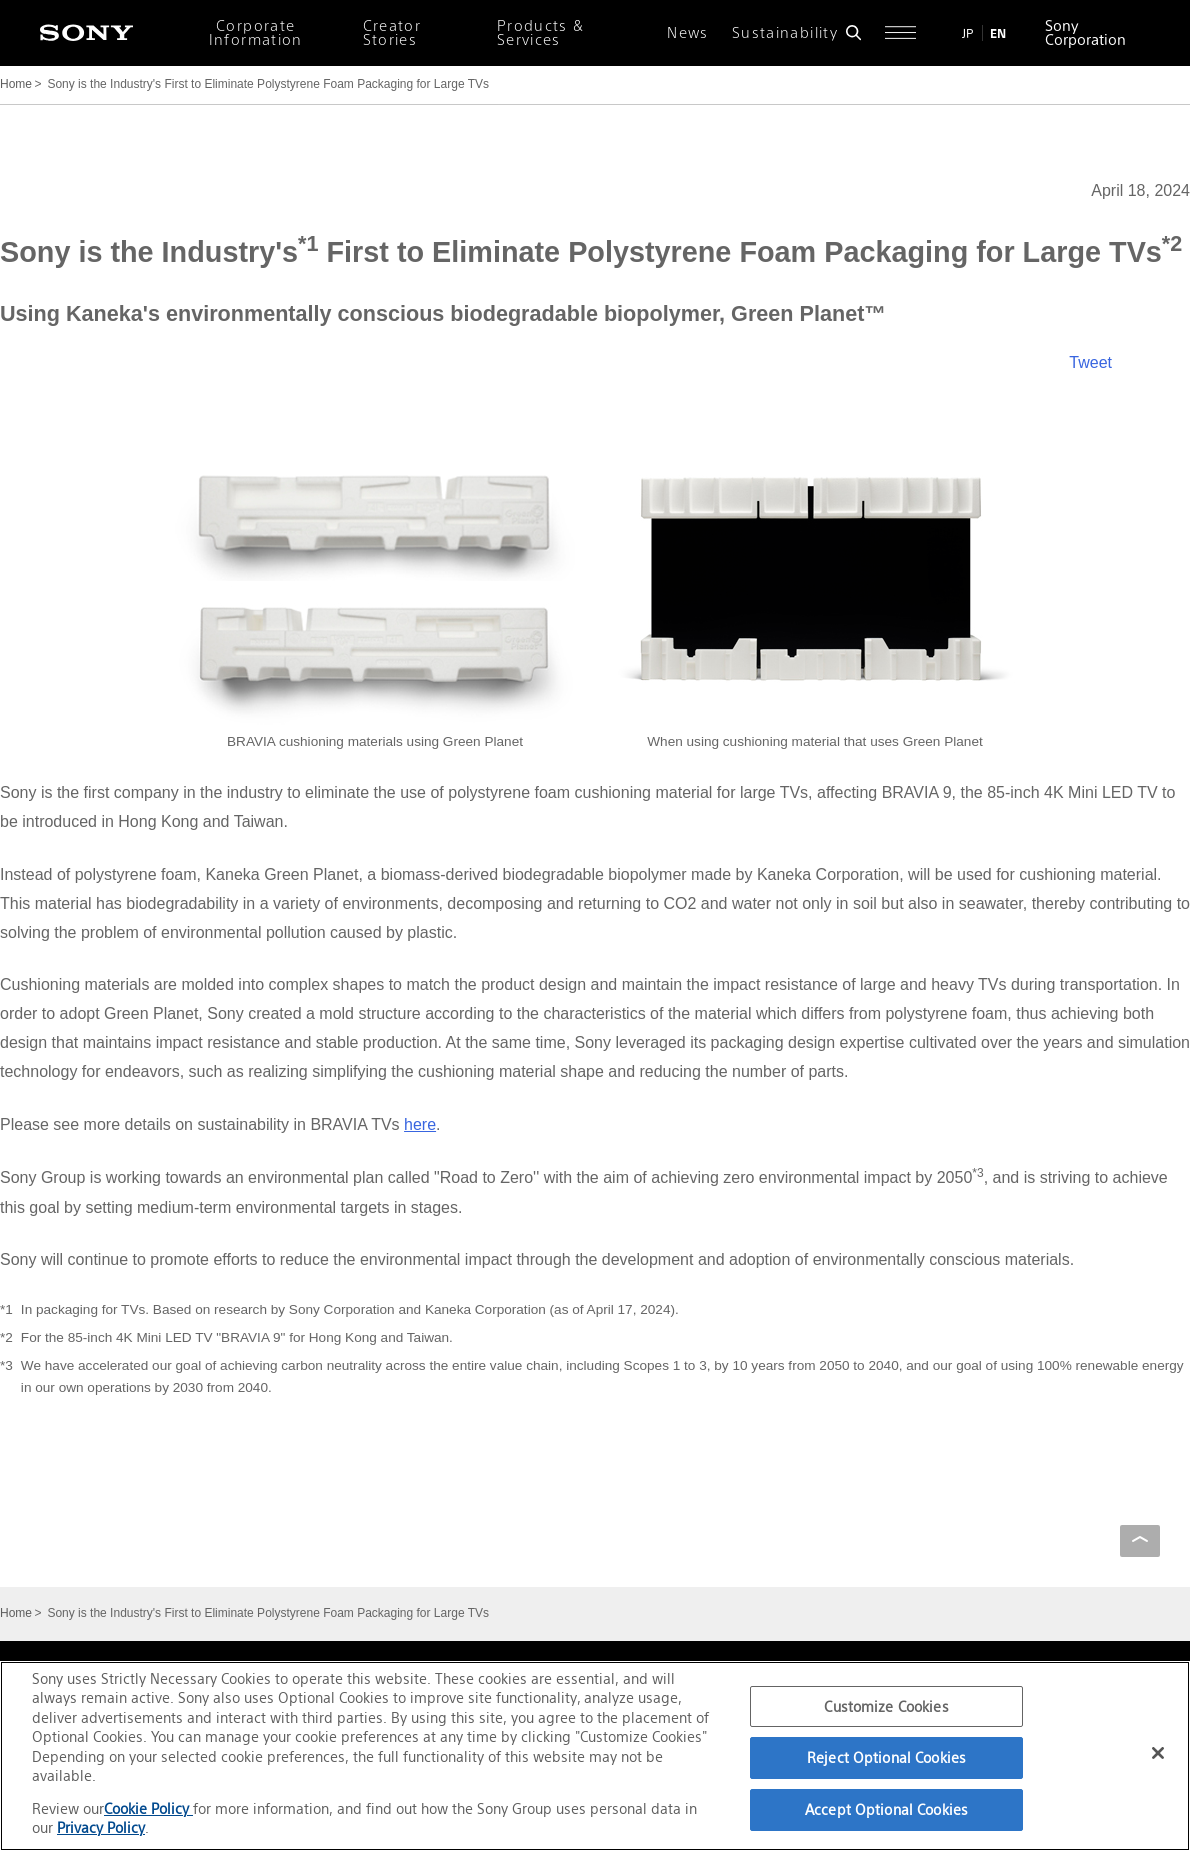 The image size is (1190, 1851). Describe the element at coordinates (16, 84) in the screenshot. I see `Home` at that location.